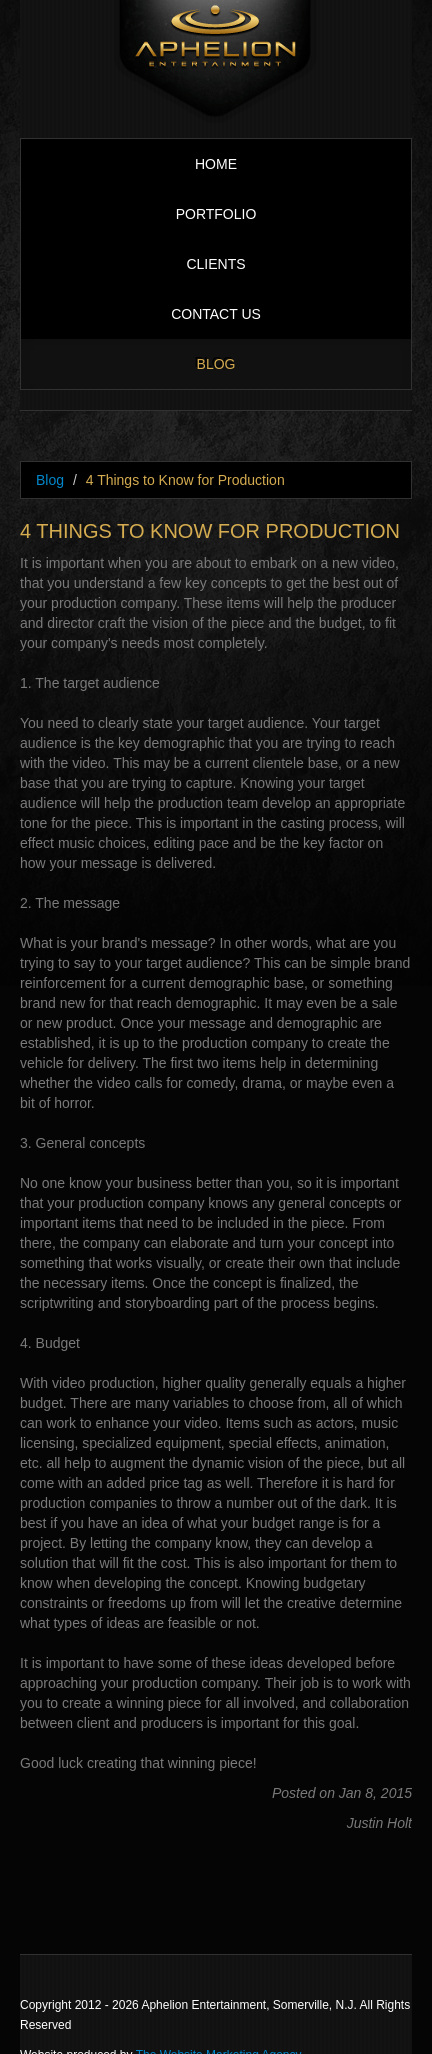 This screenshot has width=432, height=2054. I want to click on Blog, so click(216, 364).